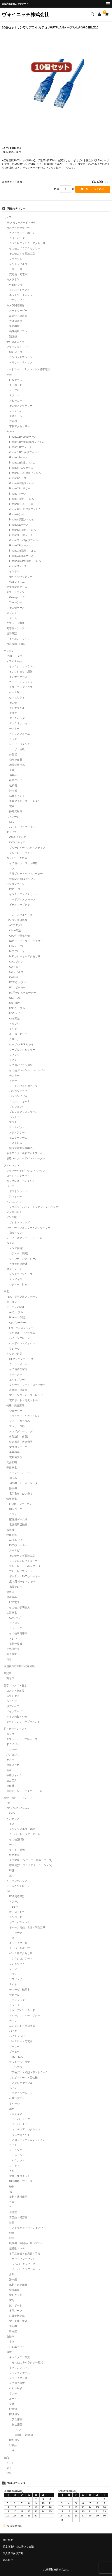  Describe the element at coordinates (14, 1003) in the screenshot. I see `USBTOY` at that location.